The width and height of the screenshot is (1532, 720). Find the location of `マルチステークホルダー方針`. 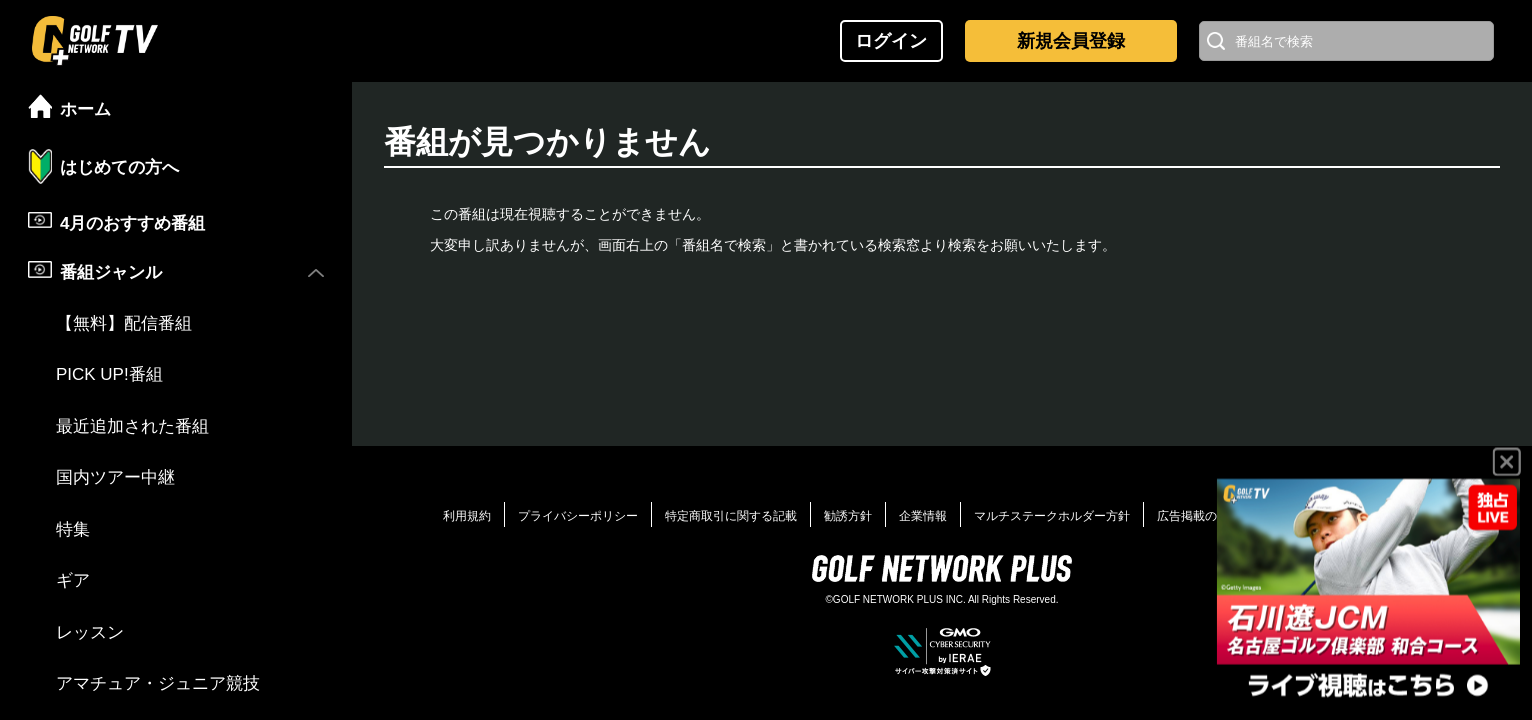

マルチステークホルダー方針 is located at coordinates (1052, 516).